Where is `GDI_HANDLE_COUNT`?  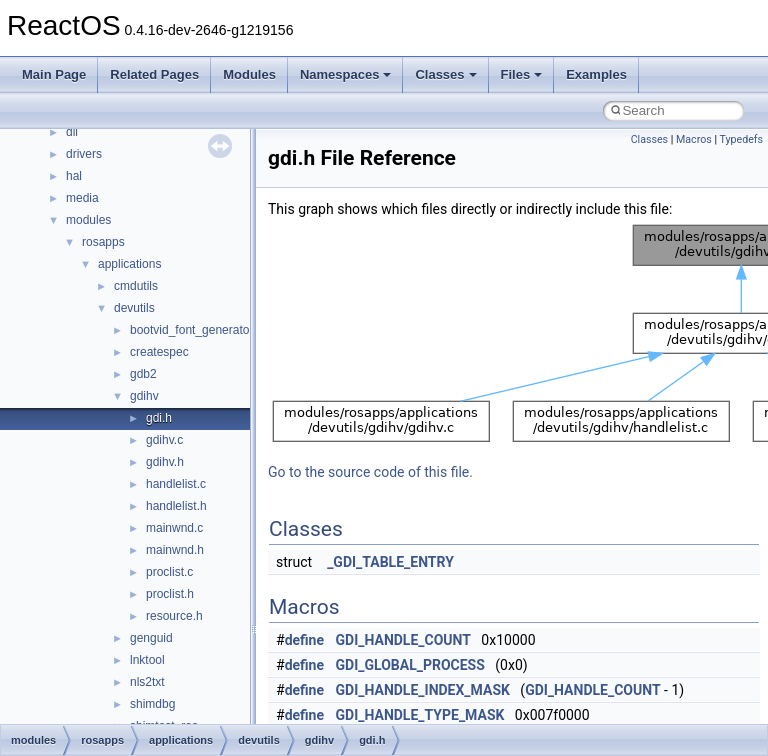 GDI_HANDLE_COUNT is located at coordinates (403, 640).